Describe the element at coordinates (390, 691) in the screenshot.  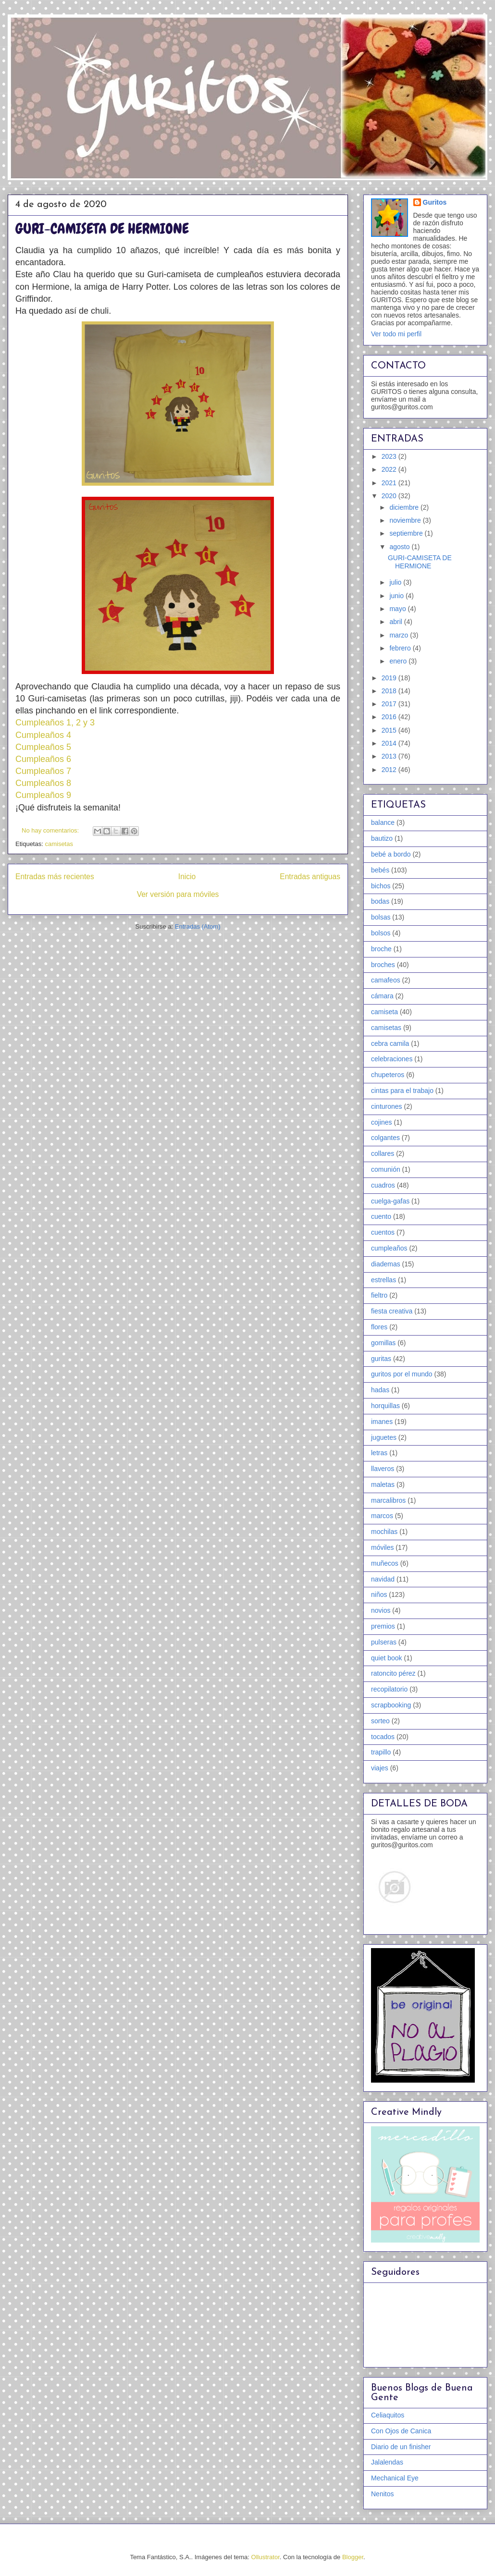
I see `2018` at that location.